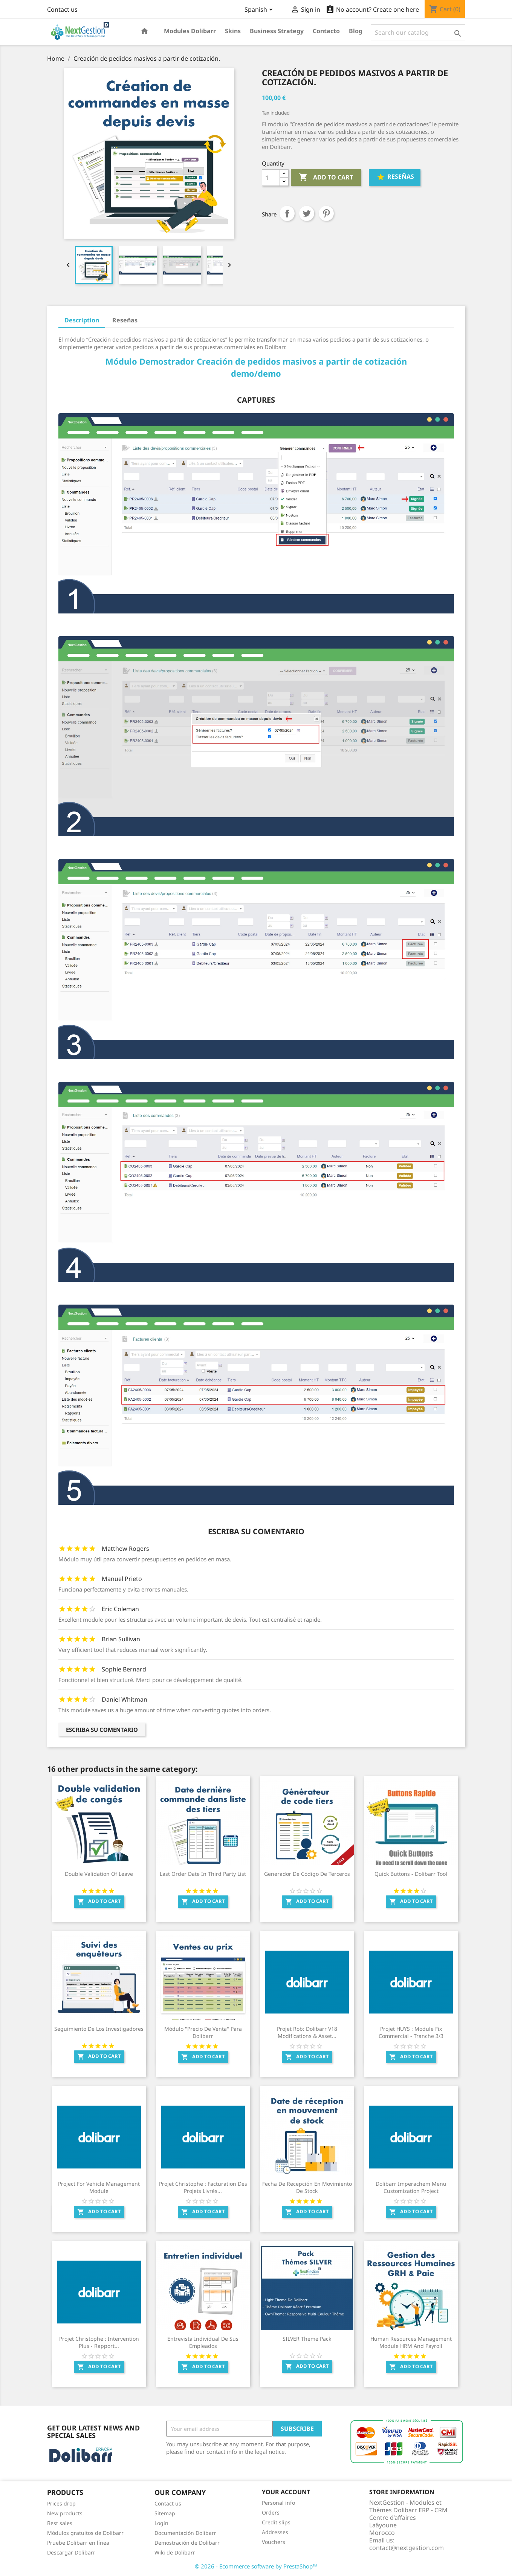 This screenshot has height=2576, width=512. I want to click on Projet Christophe : Intervention Plus - Rapport..., so click(99, 2342).